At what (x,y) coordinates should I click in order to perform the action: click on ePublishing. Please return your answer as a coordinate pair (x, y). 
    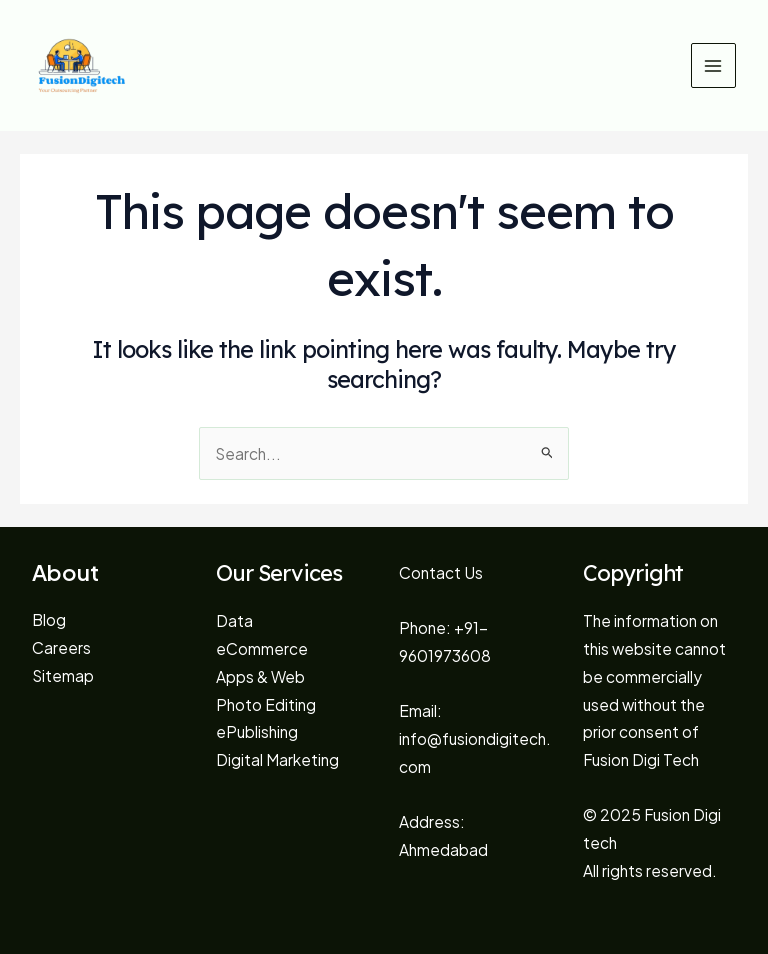
    Looking at the image, I should click on (257, 731).